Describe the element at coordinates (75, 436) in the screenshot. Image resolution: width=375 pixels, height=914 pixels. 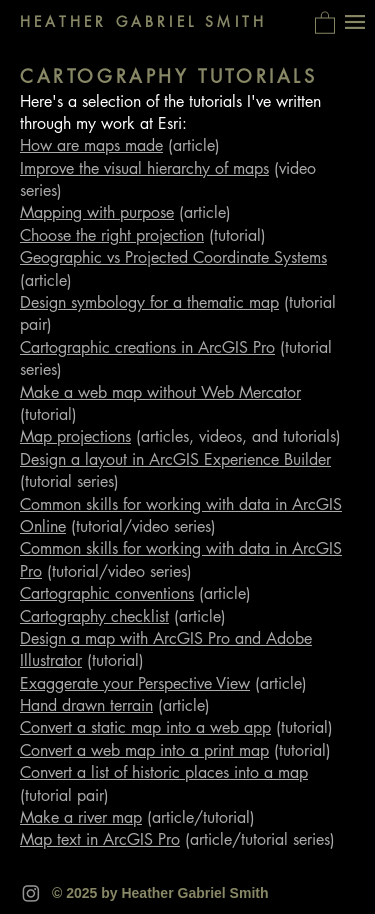
I see `Map projections` at that location.